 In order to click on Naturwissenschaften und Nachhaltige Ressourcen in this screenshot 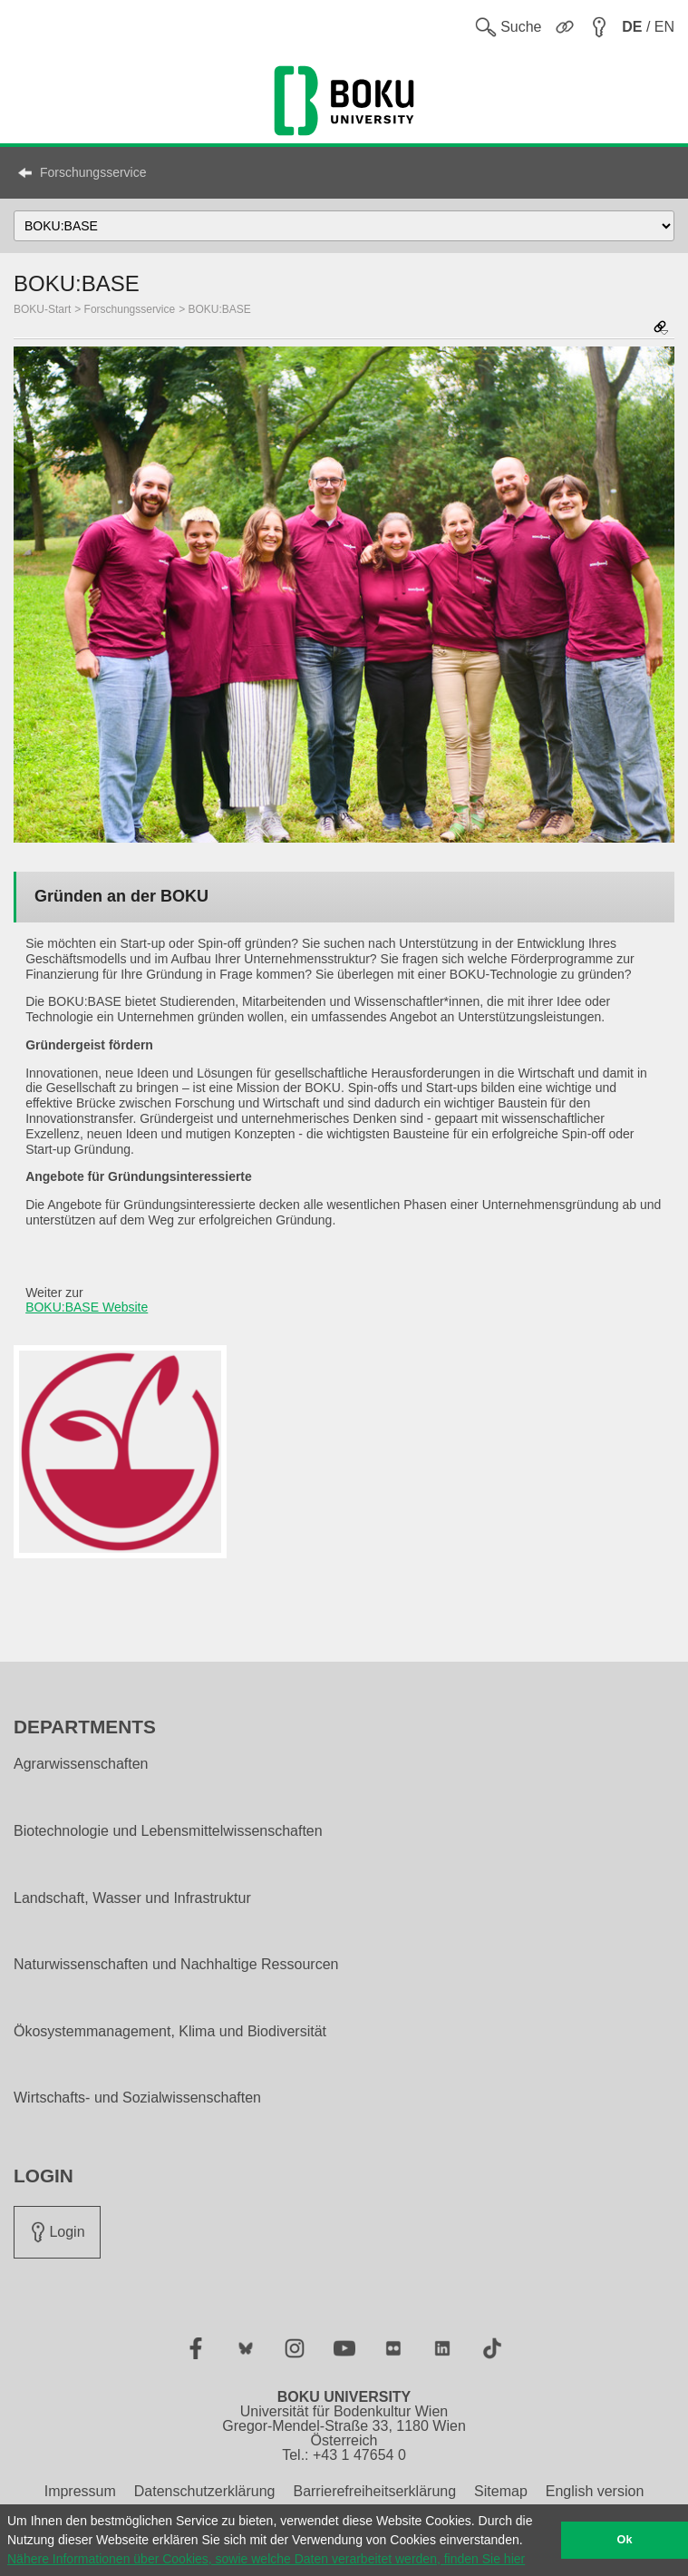, I will do `click(176, 1964)`.